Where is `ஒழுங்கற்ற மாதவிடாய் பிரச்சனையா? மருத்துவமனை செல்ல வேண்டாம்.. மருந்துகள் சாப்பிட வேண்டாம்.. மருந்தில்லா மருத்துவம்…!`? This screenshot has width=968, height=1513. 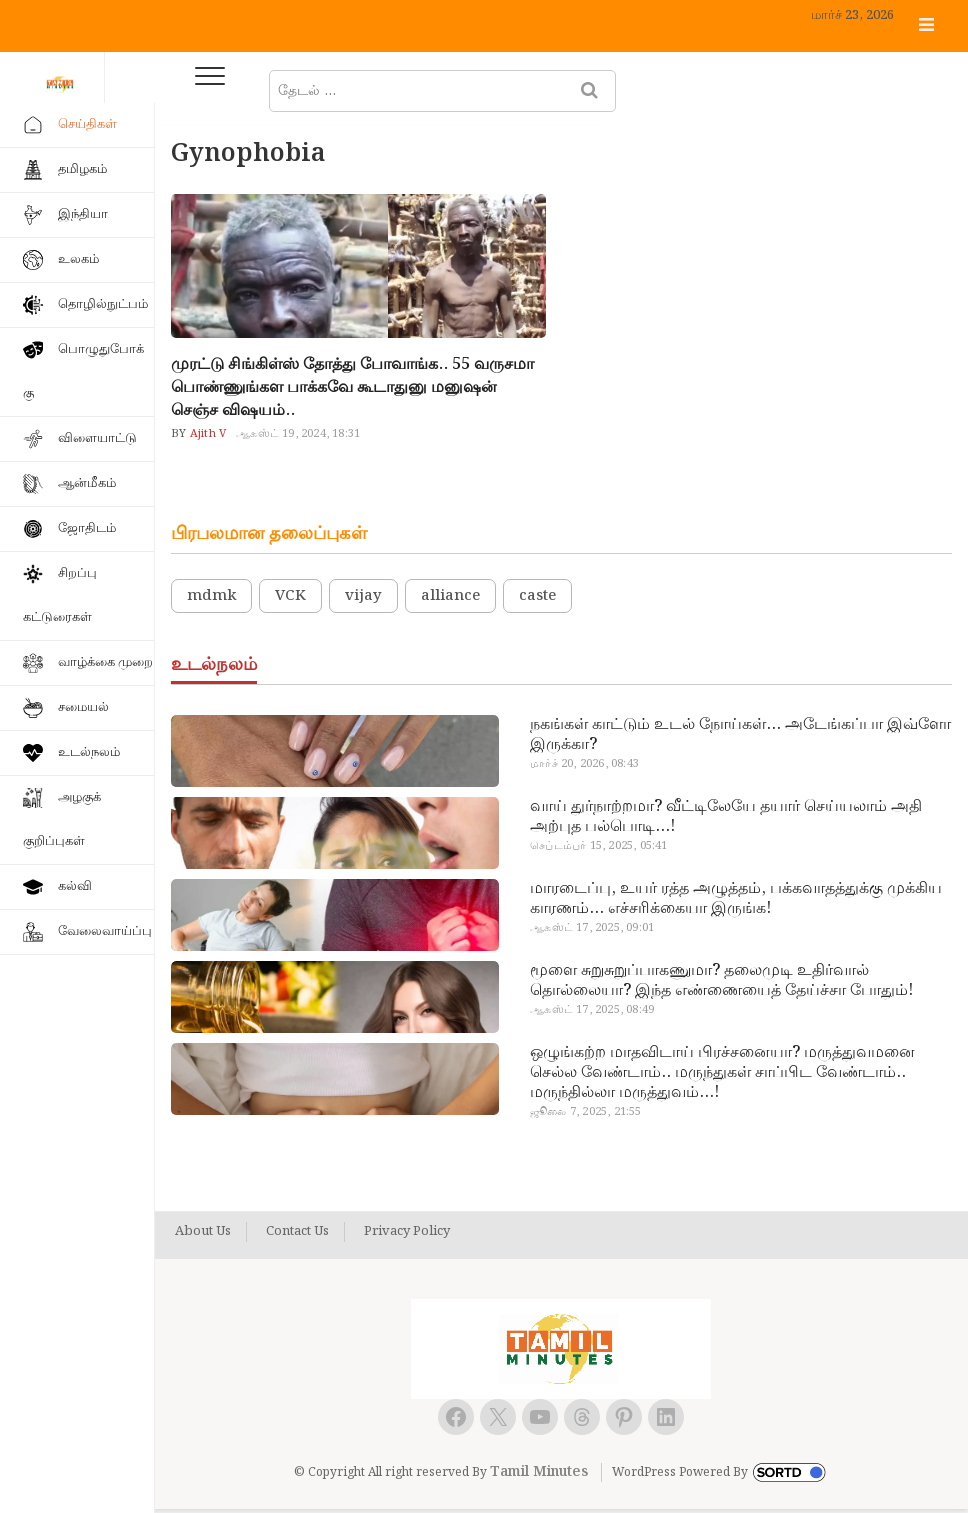 ஒழுங்கற்ற மாதவிடாய் பிரச்சனையா? மருத்துவமனை செல்ல வேண்டாம்.. மருந்துகள் சாப்பிட வேண்டாம்.. மருந்தில்லா மருத்துவம்…! is located at coordinates (722, 1077).